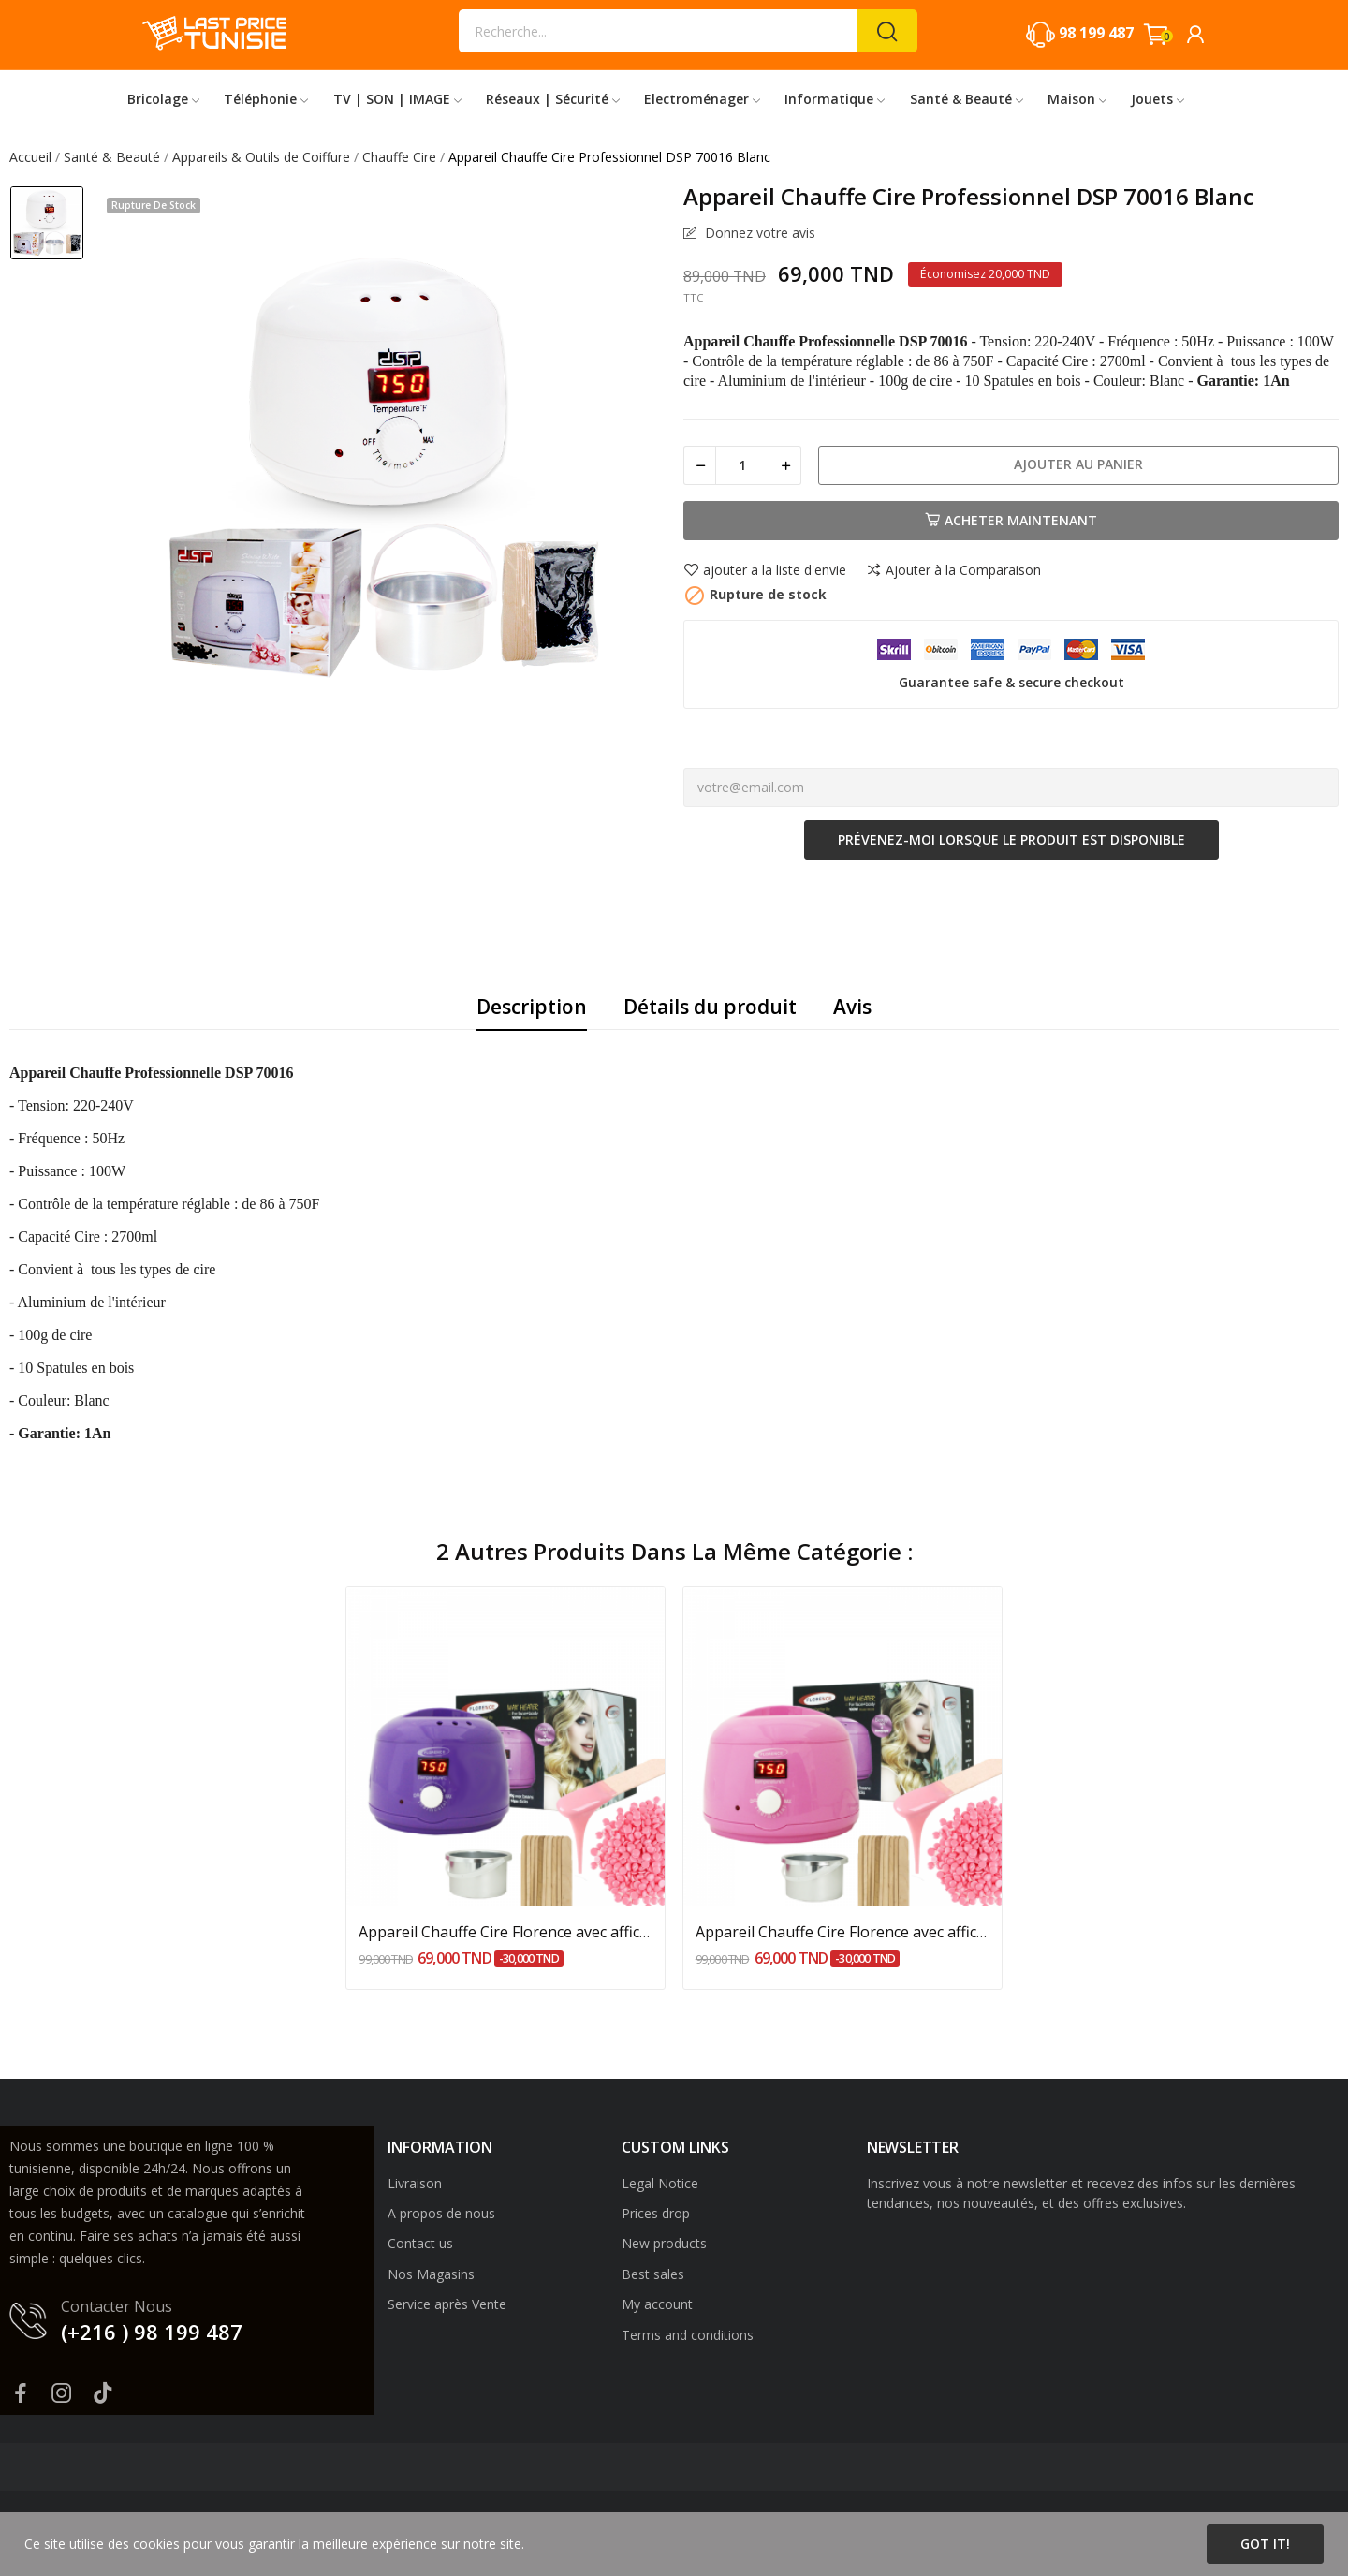 The height and width of the screenshot is (2576, 1348). Describe the element at coordinates (742, 465) in the screenshot. I see `[Quantité]` at that location.